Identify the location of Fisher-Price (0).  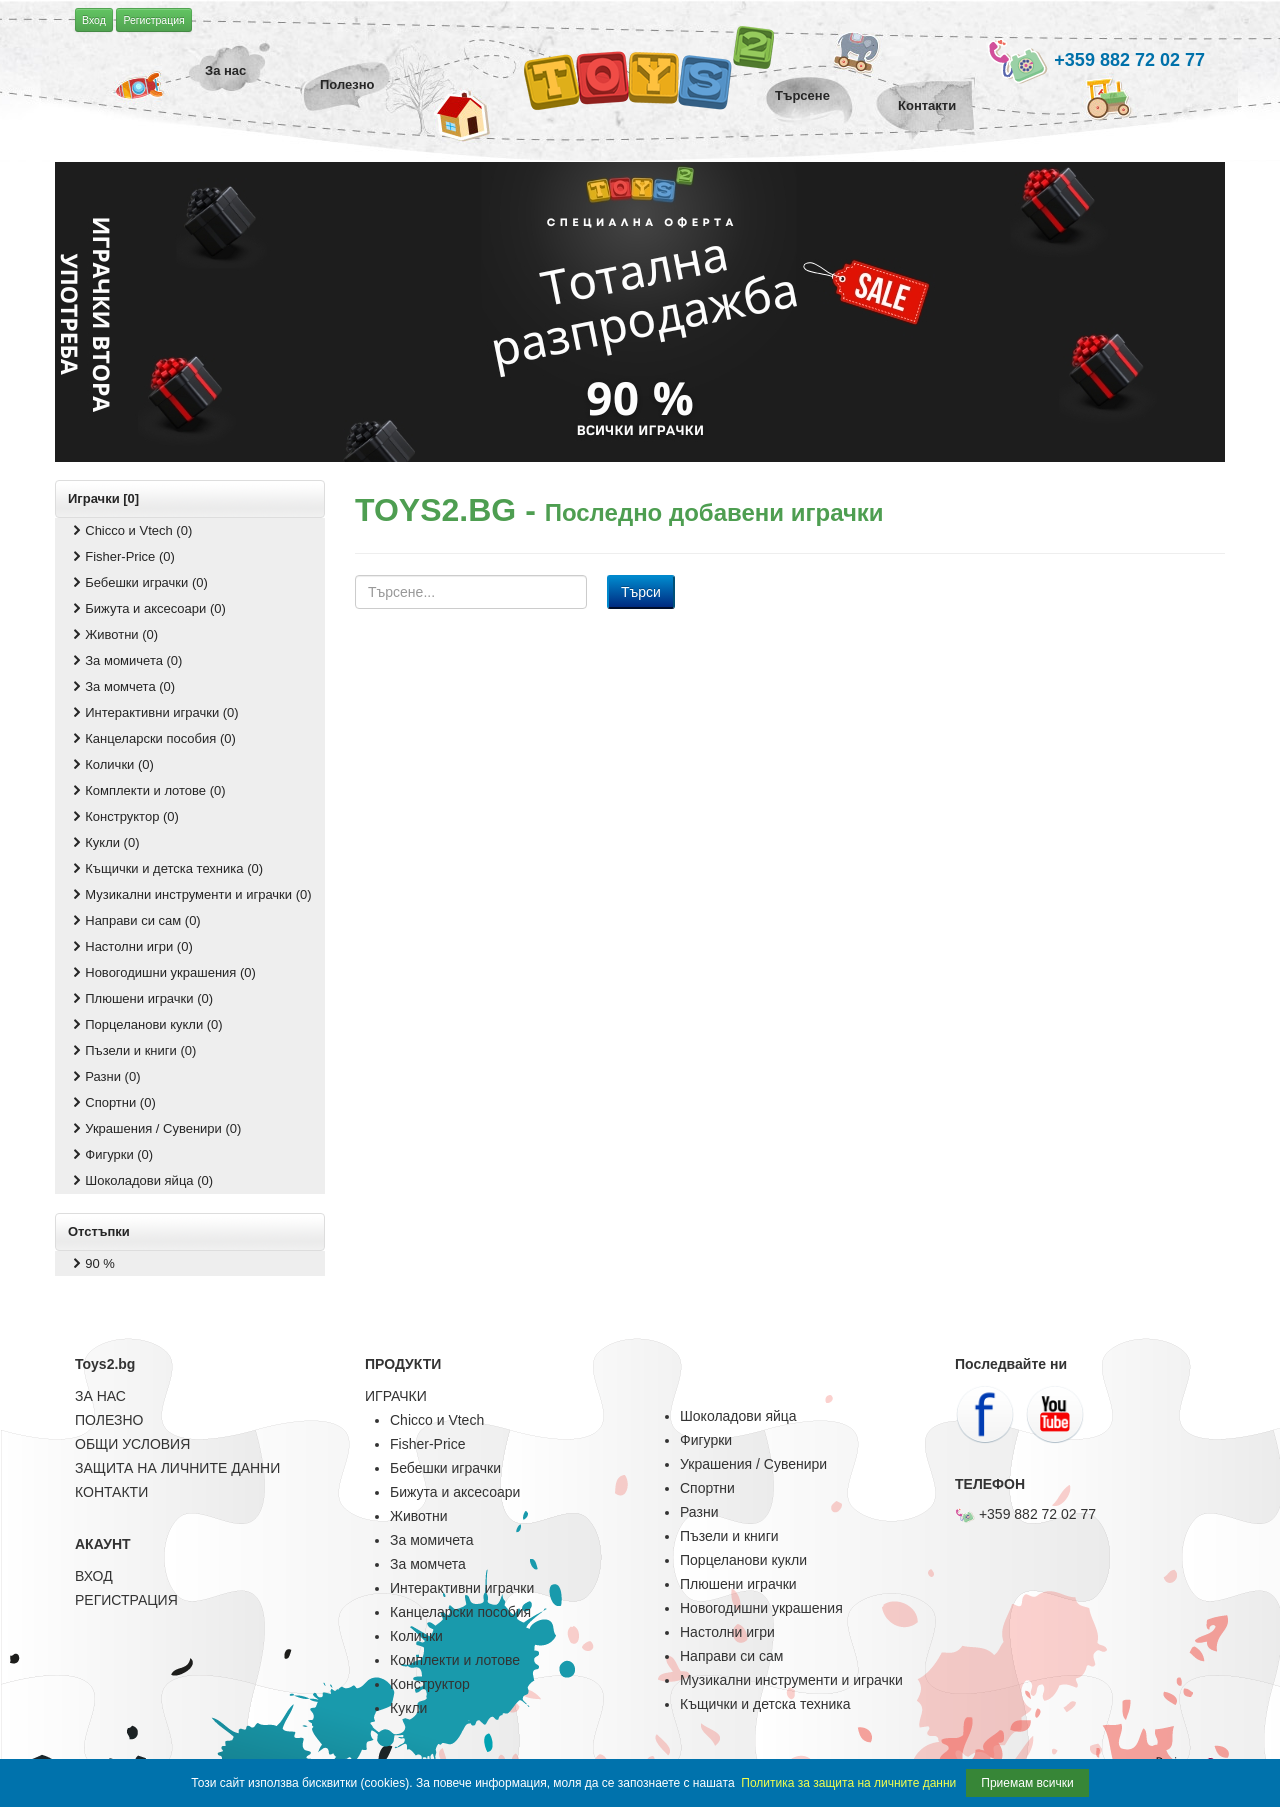
(122, 556).